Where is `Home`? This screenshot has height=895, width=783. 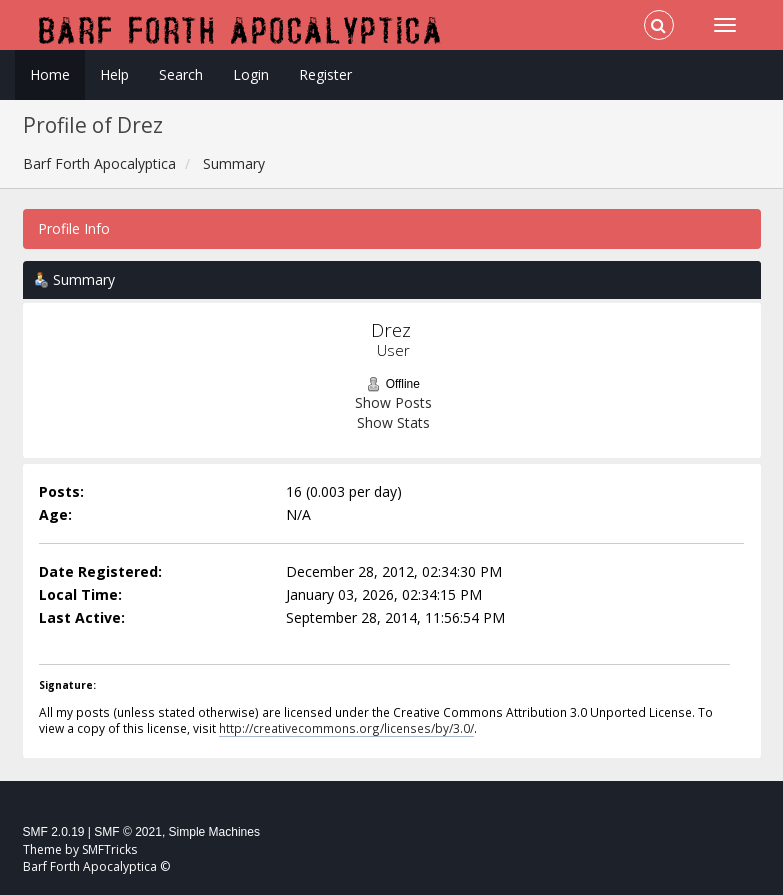
Home is located at coordinates (50, 74).